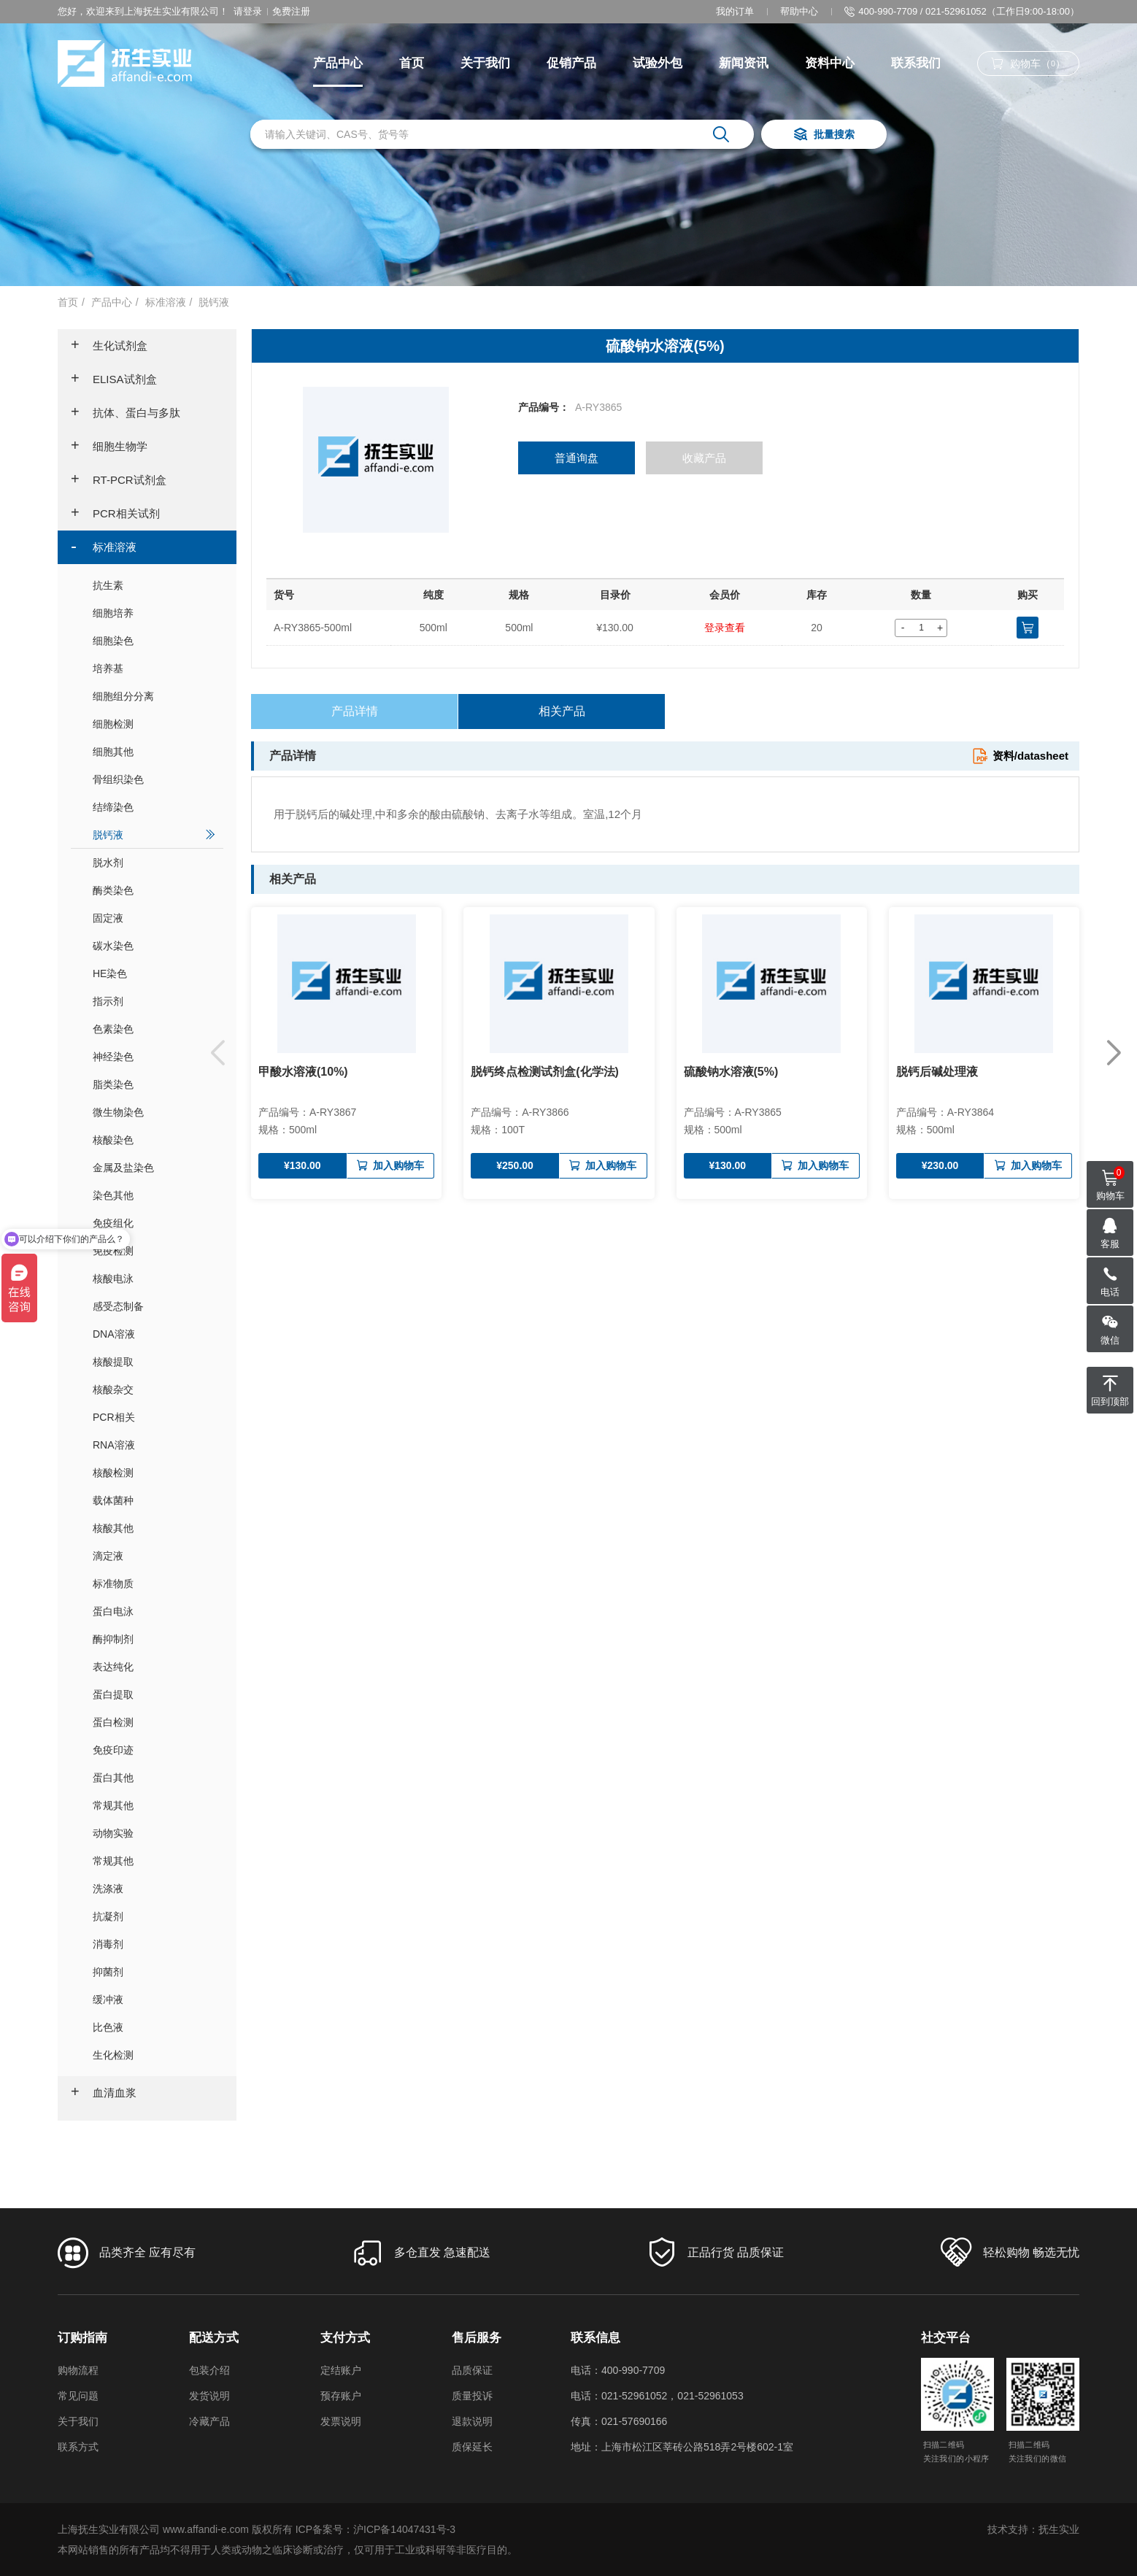 The width and height of the screenshot is (1137, 2576). Describe the element at coordinates (125, 413) in the screenshot. I see `抗体、蛋白与多肽 [button]` at that location.